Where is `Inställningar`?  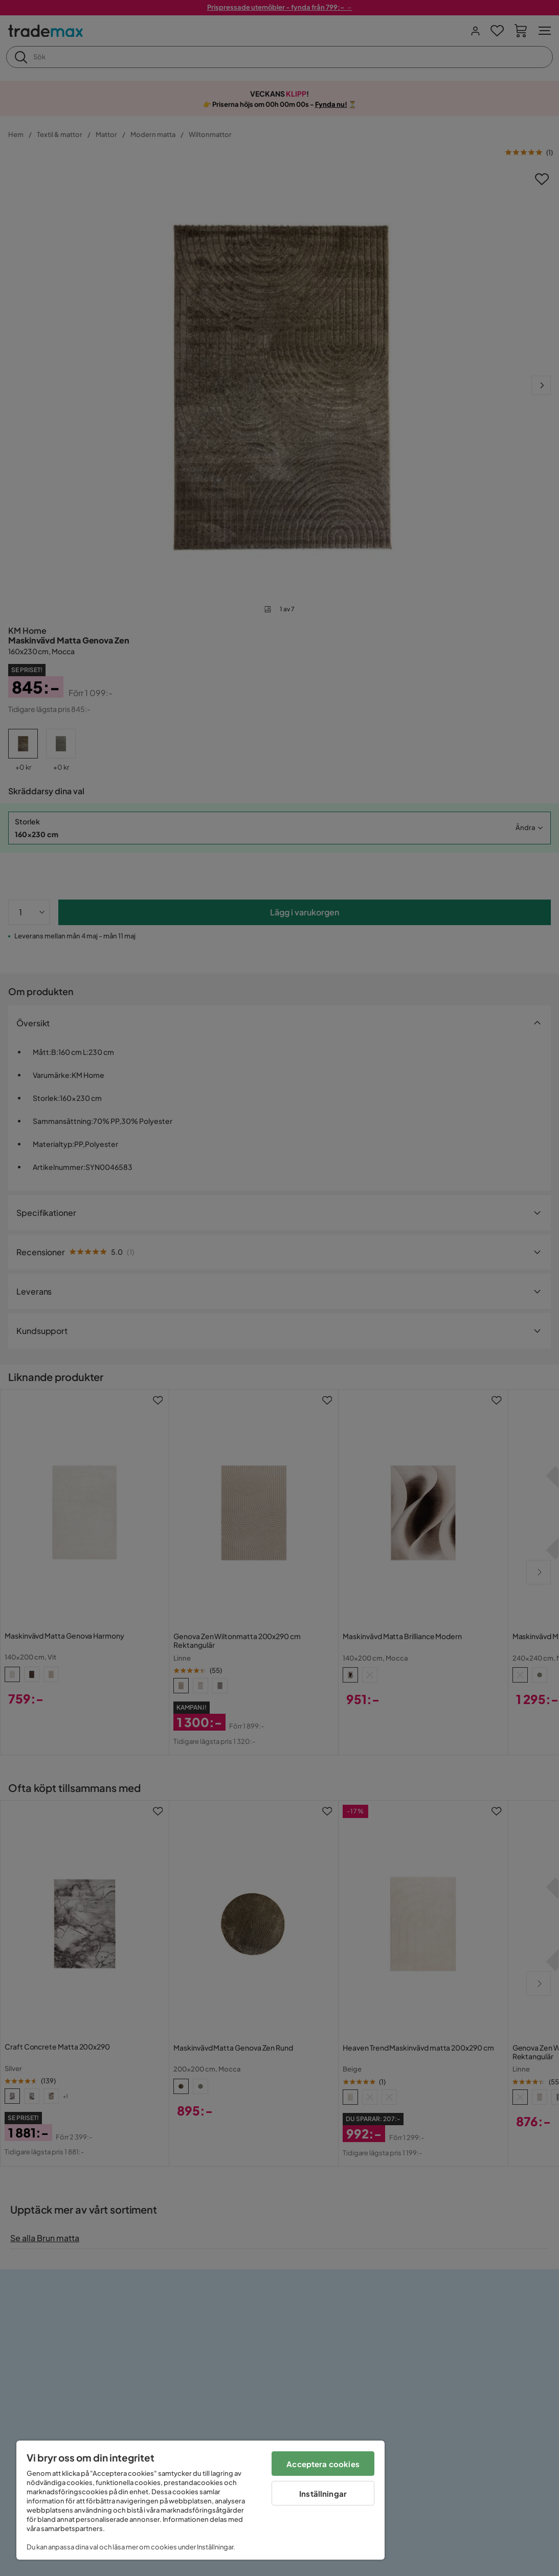 Inställningar is located at coordinates (323, 2493).